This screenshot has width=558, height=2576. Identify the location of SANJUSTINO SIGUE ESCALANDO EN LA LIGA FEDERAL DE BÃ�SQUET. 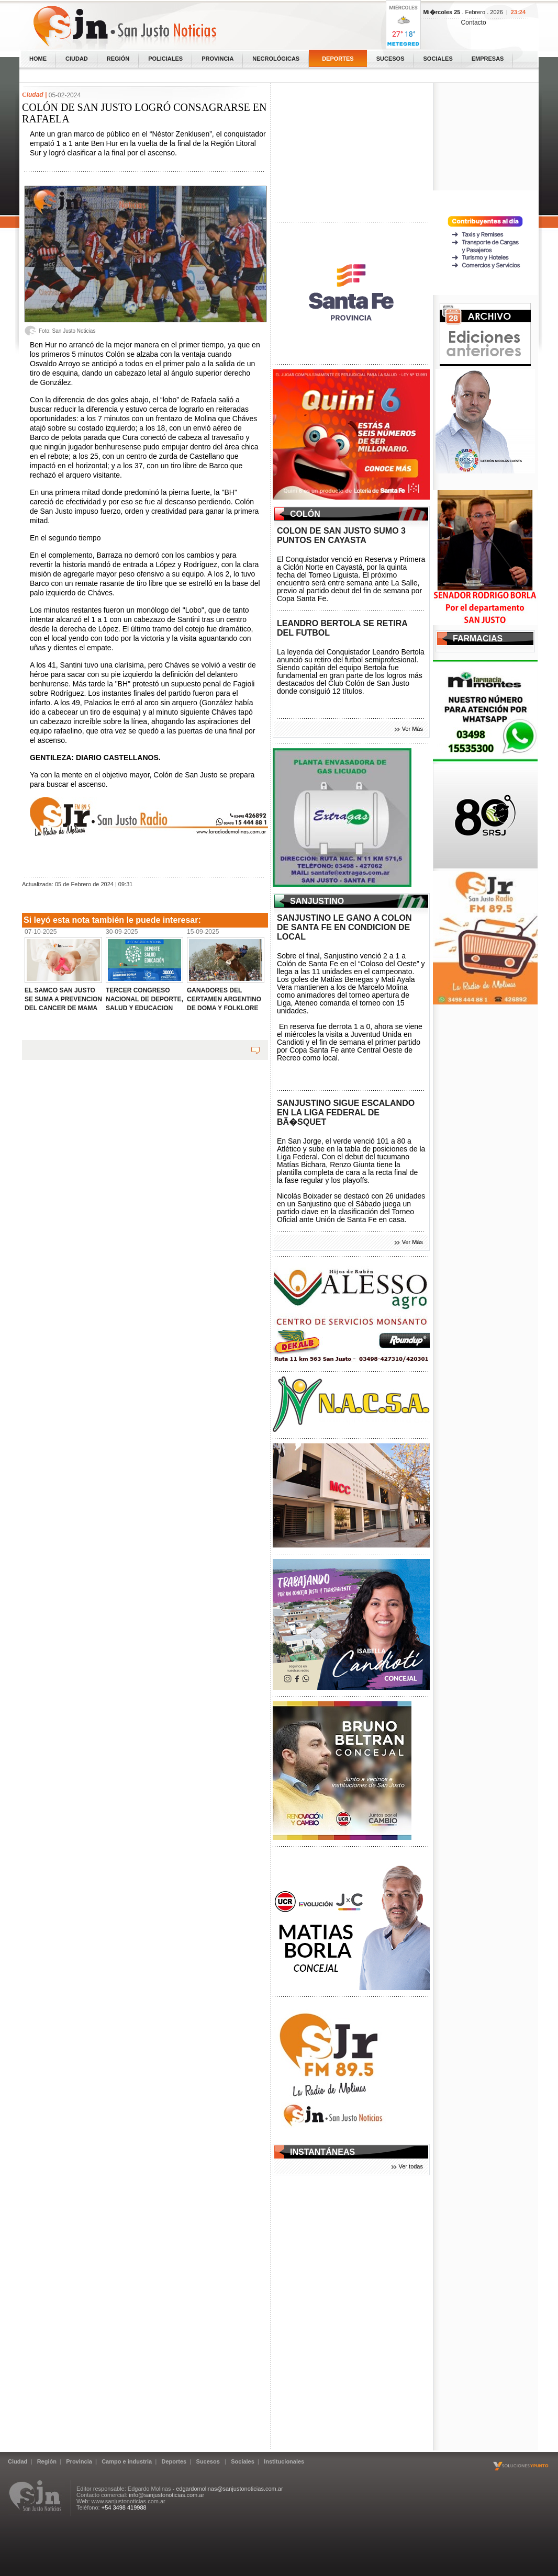
(346, 1112).